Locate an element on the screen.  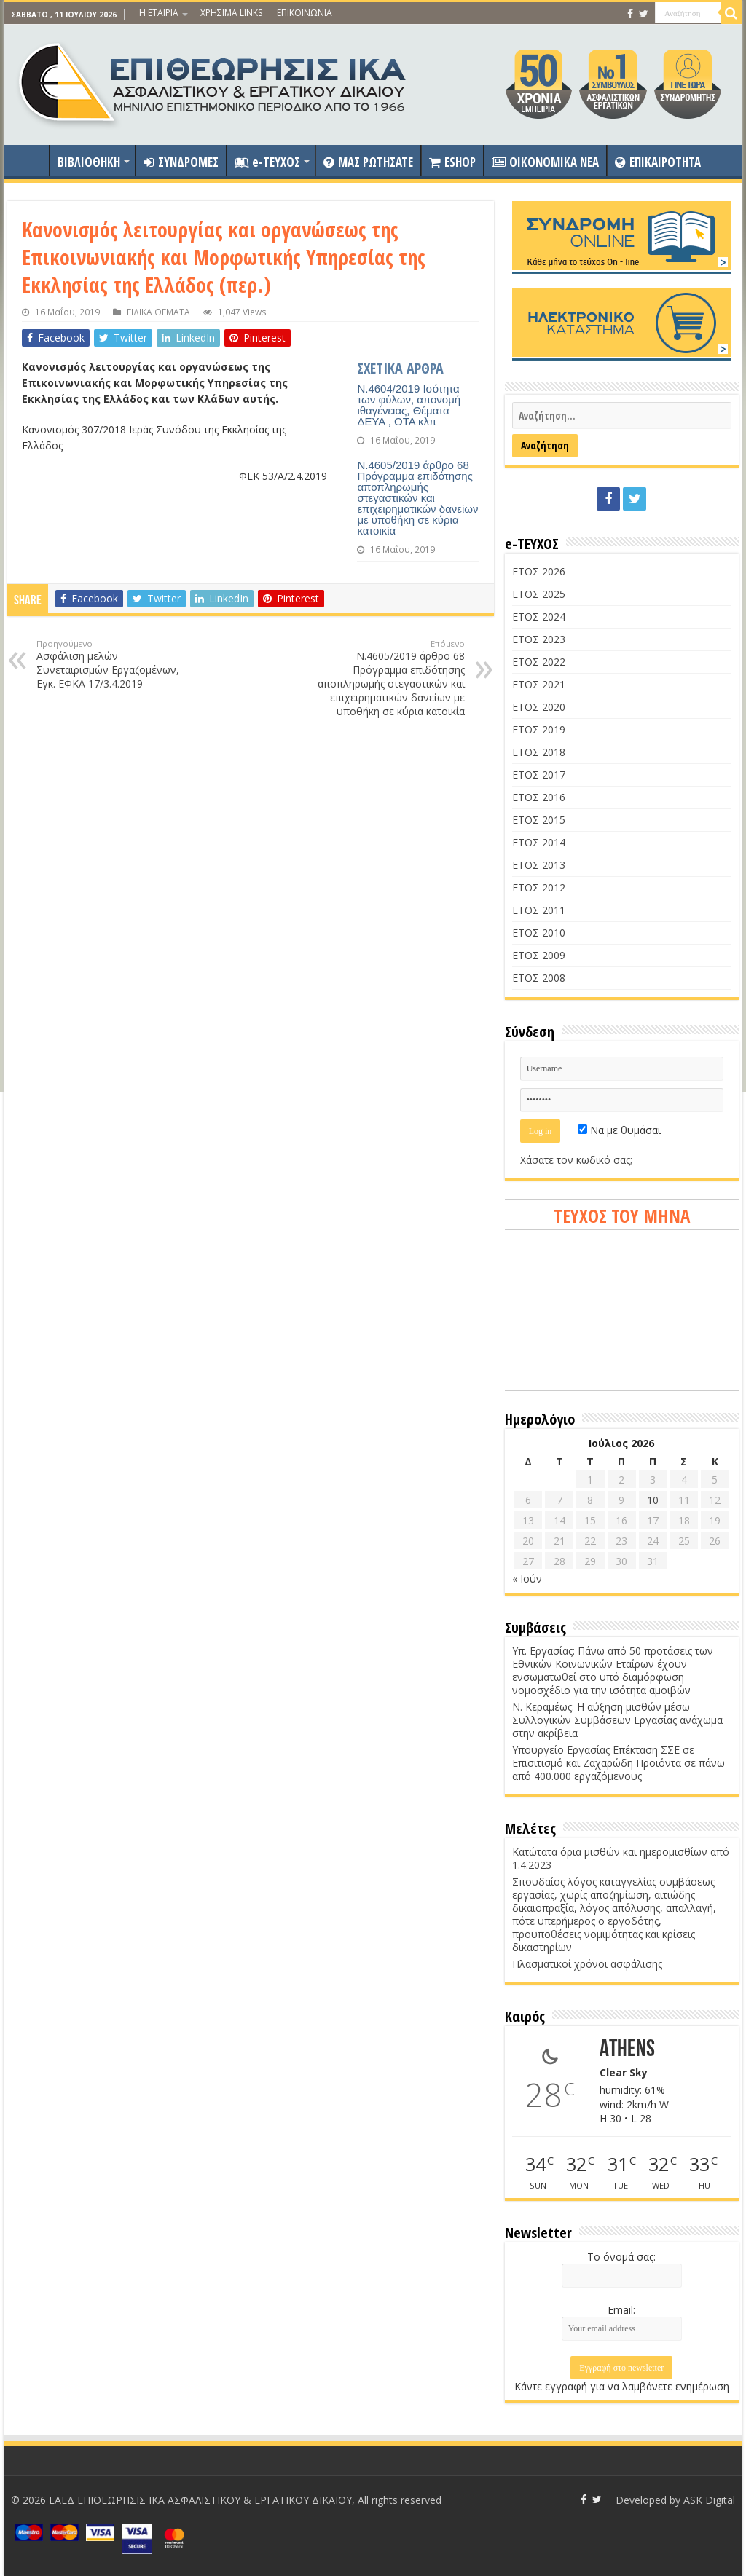
ΕΤΟΣ 2009 is located at coordinates (538, 955).